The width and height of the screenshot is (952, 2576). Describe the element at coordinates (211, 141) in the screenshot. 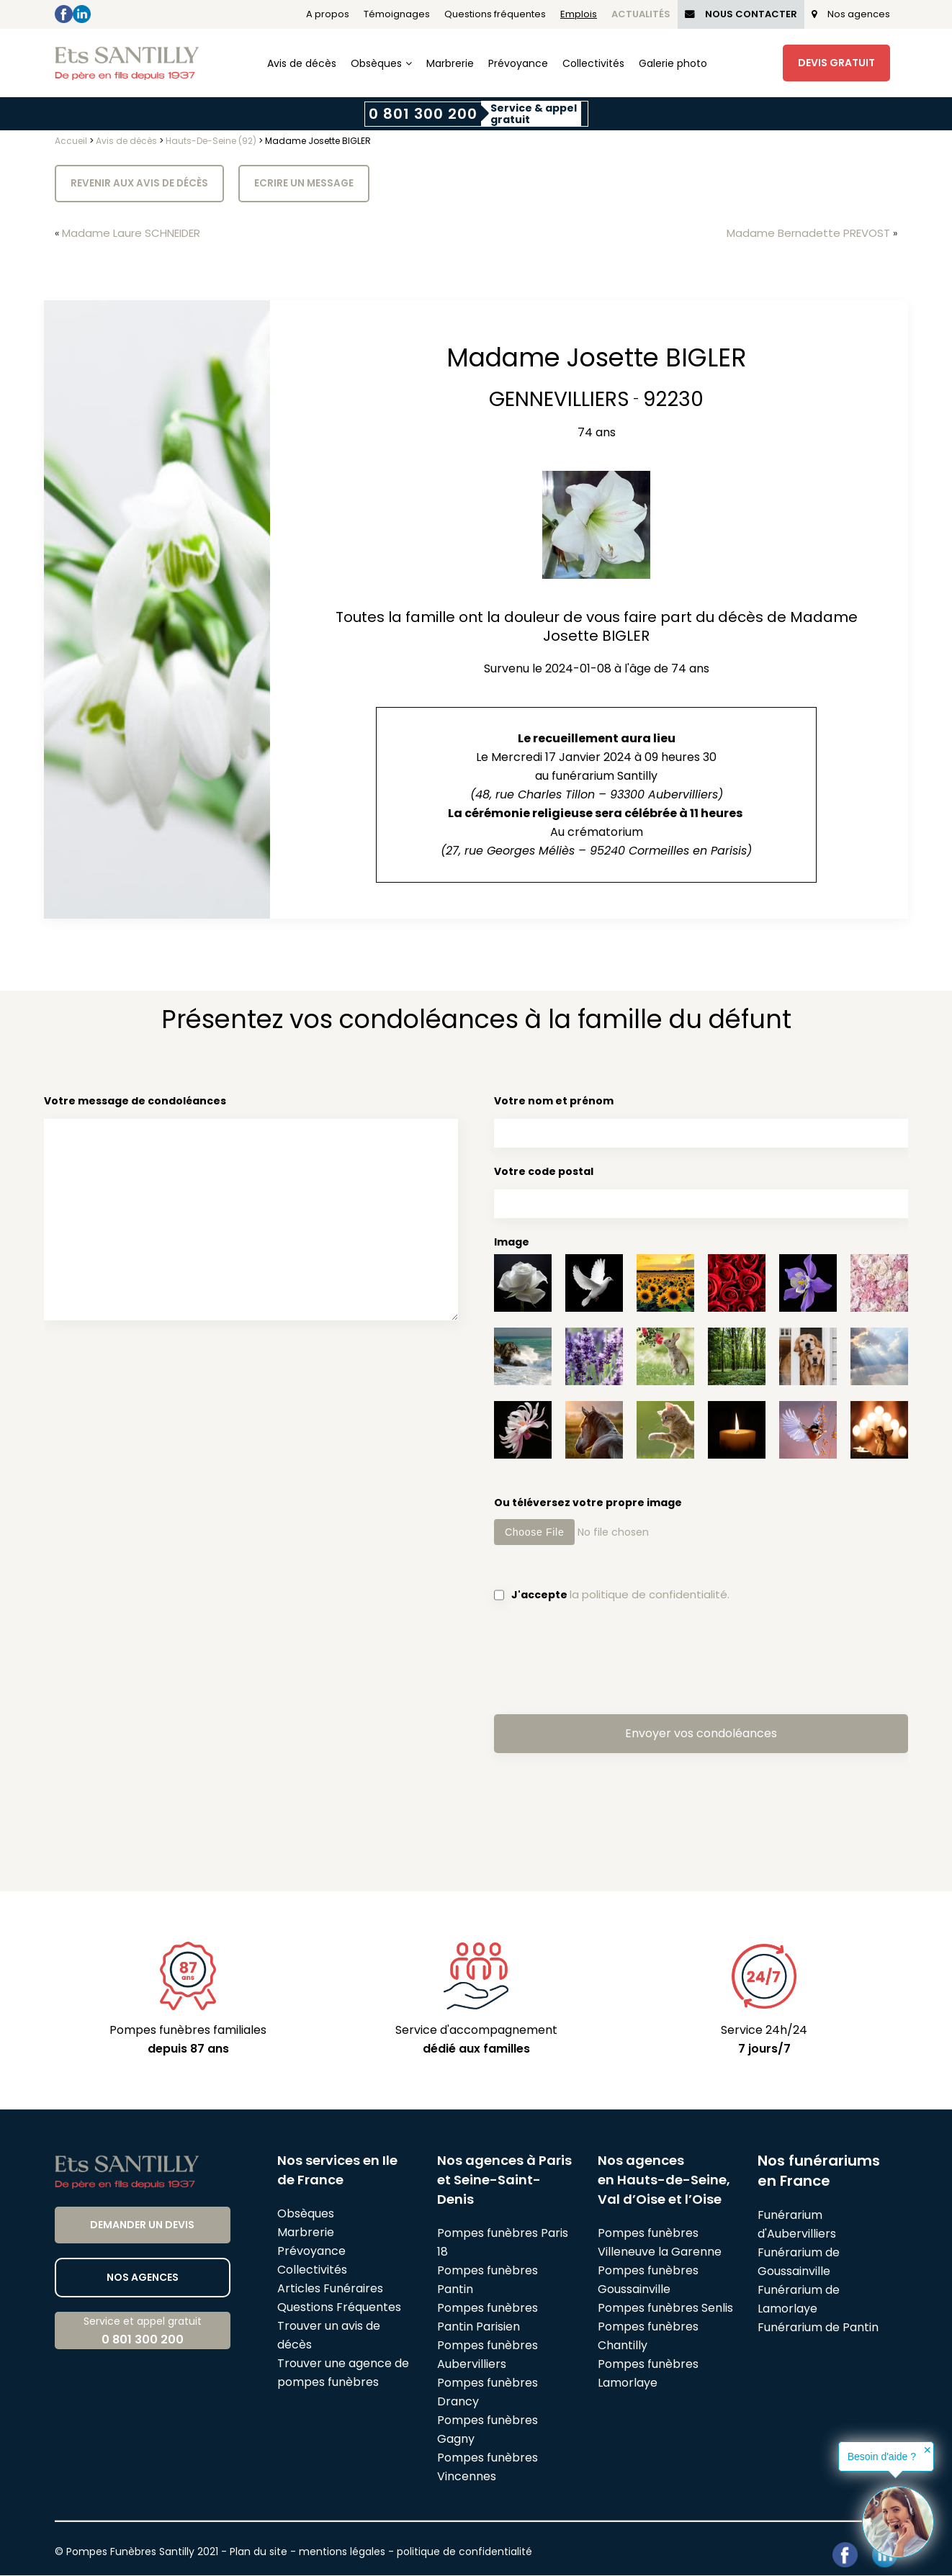

I see `Hauts-De-Seine (92)` at that location.